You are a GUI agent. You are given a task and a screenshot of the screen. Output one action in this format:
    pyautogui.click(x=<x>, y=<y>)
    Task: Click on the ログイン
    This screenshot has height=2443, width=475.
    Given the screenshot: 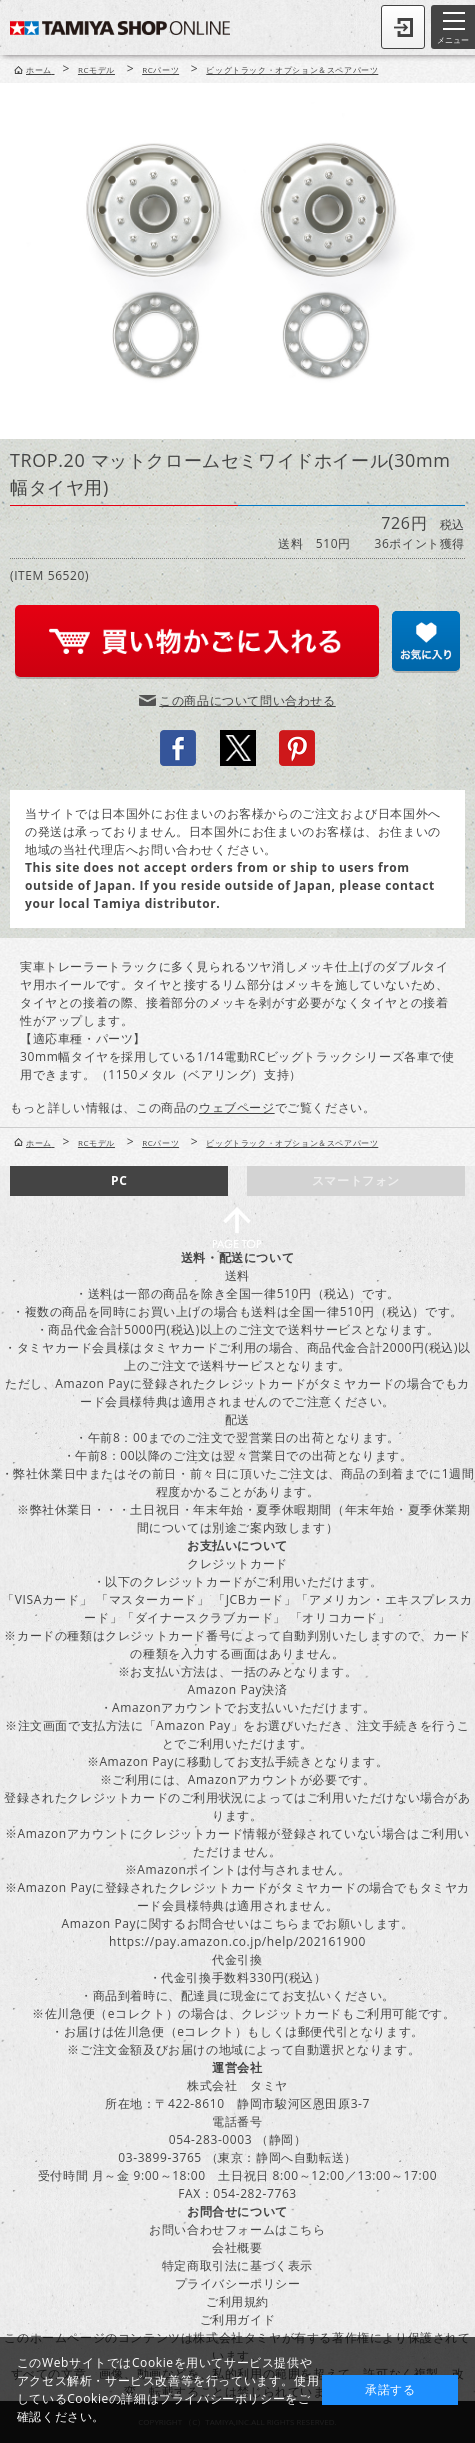 What is the action you would take?
    pyautogui.click(x=403, y=27)
    